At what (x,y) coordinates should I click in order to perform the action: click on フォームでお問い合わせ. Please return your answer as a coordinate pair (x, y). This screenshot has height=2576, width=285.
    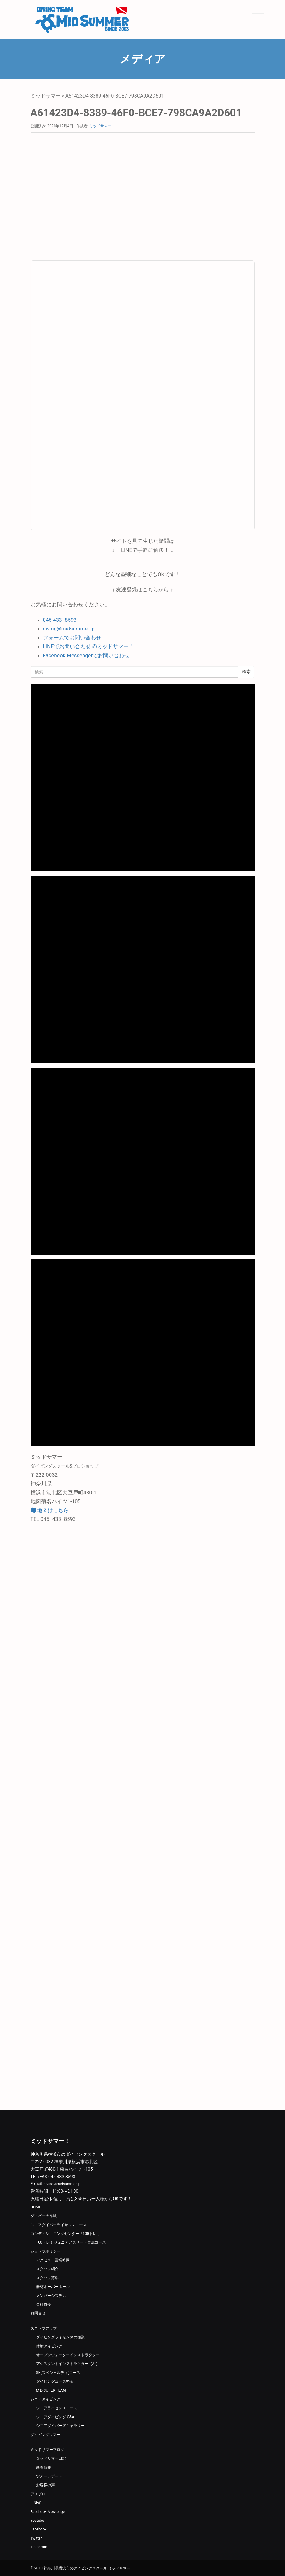
    Looking at the image, I should click on (72, 637).